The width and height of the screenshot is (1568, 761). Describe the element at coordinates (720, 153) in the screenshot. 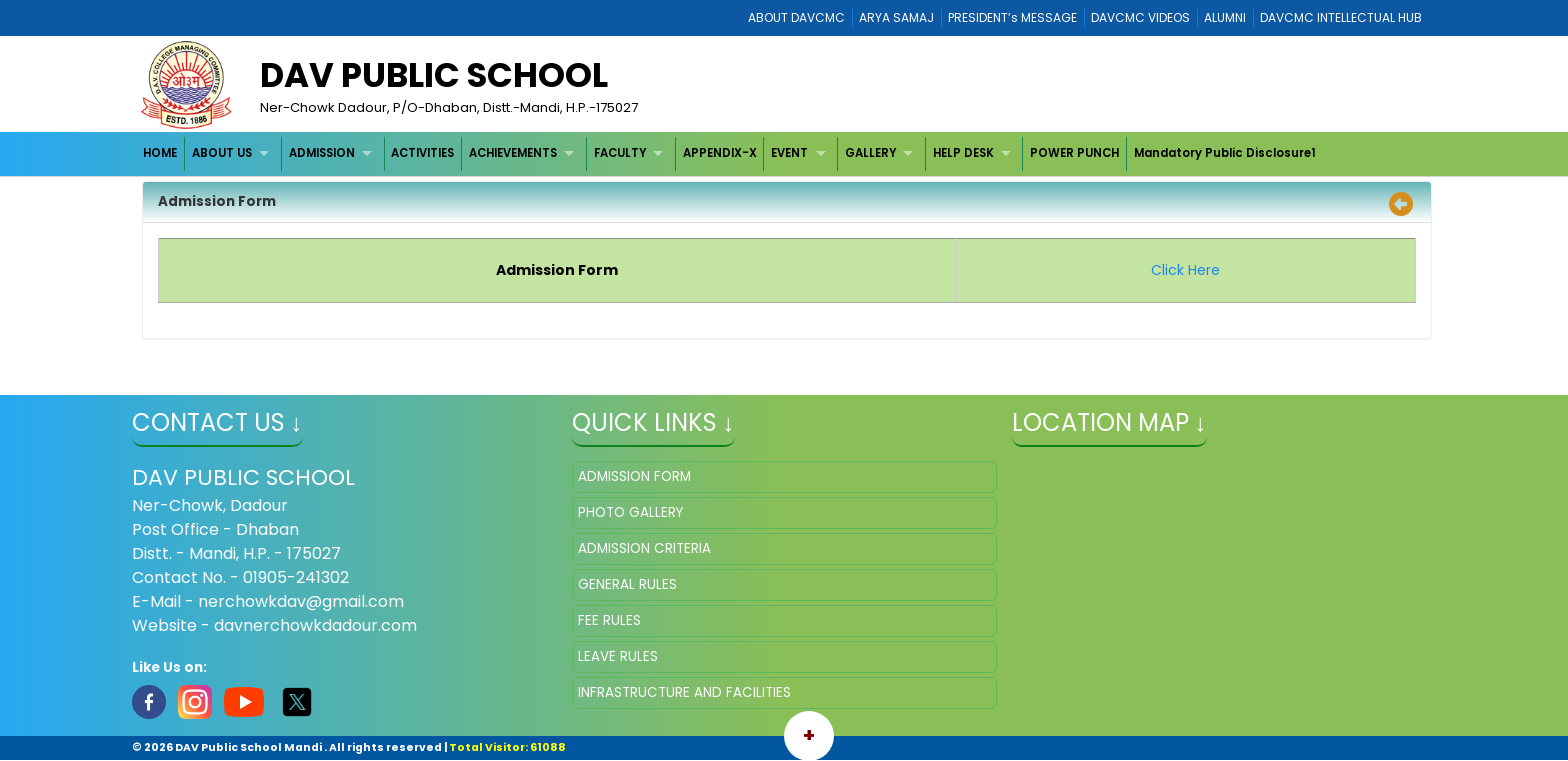

I see `APPENDIX-X` at that location.